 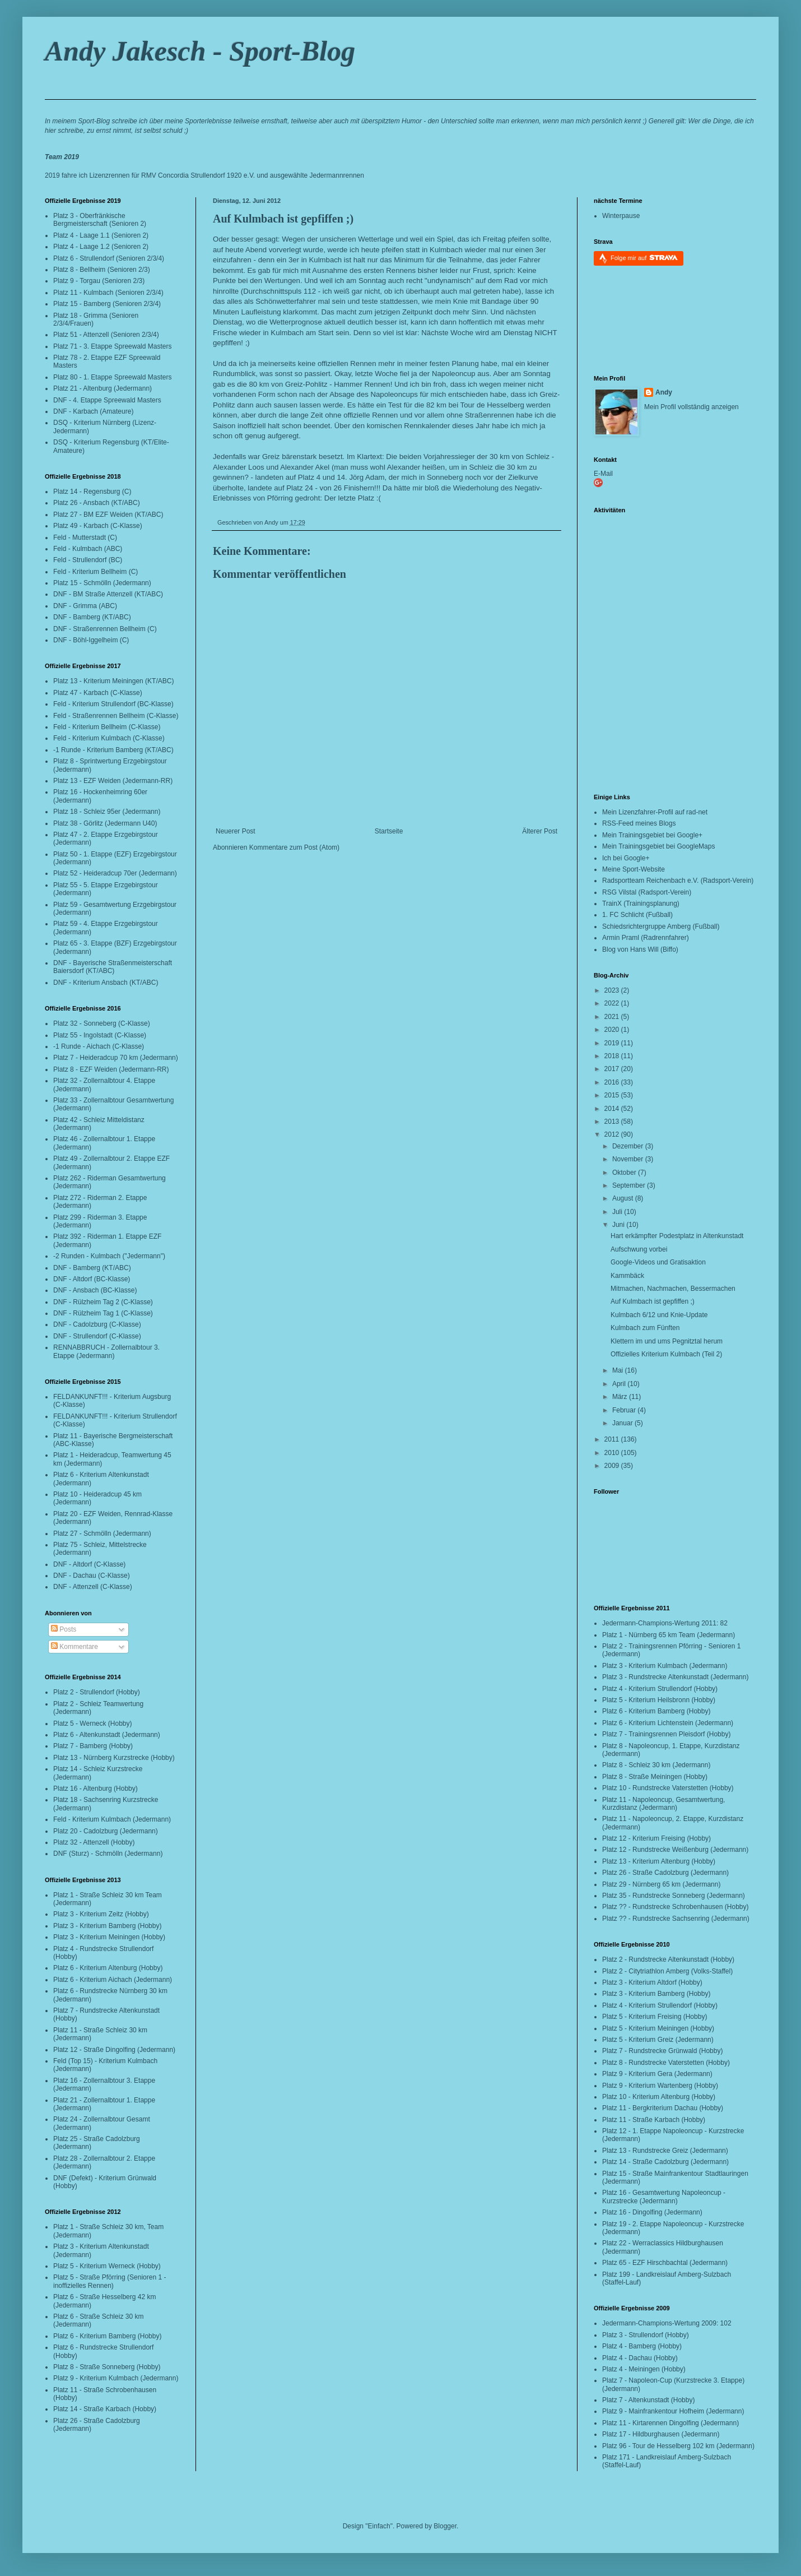 What do you see at coordinates (660, 2323) in the screenshot?
I see `Jedermann-Champions-Wertung 2009:` at bounding box center [660, 2323].